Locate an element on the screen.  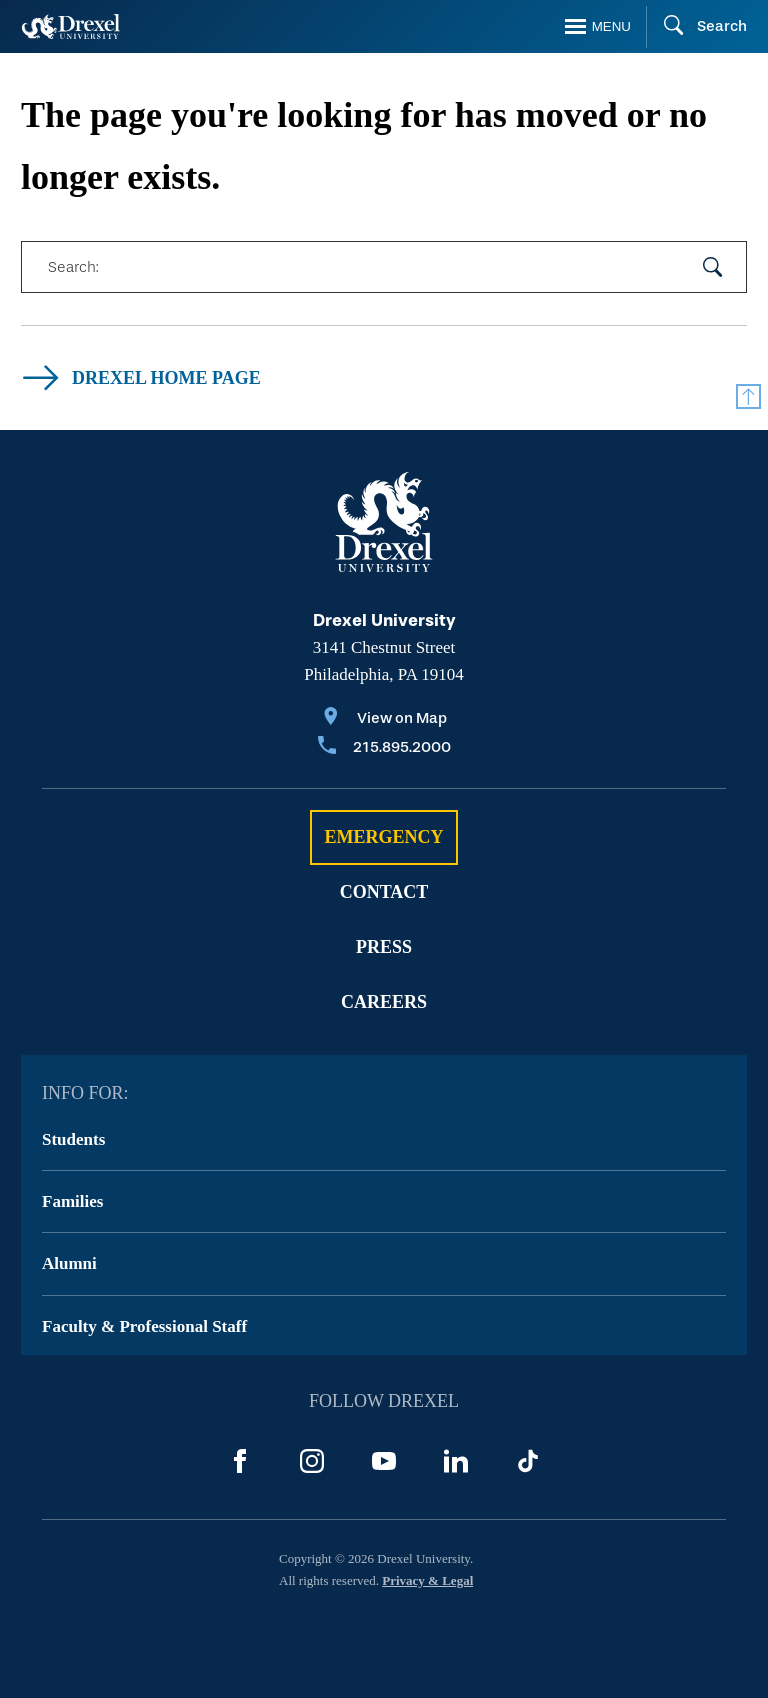
Search: is located at coordinates (73, 267).